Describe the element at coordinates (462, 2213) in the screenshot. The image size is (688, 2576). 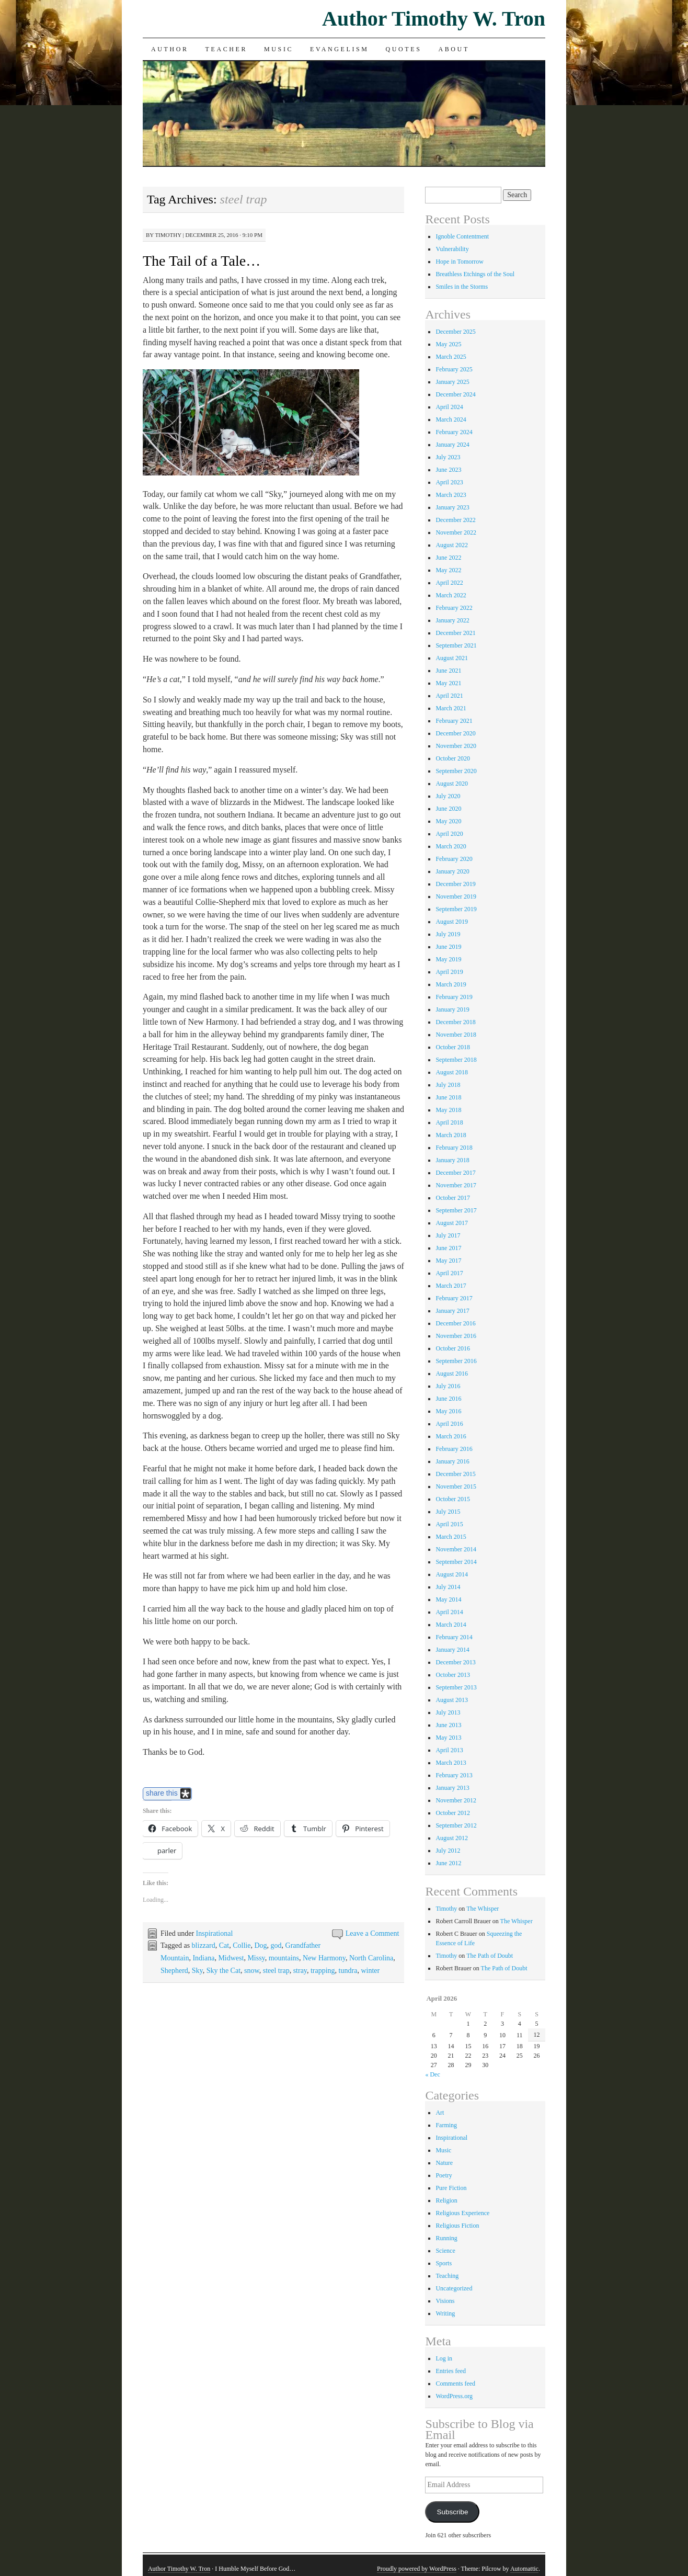
I see `Religious Experience` at that location.